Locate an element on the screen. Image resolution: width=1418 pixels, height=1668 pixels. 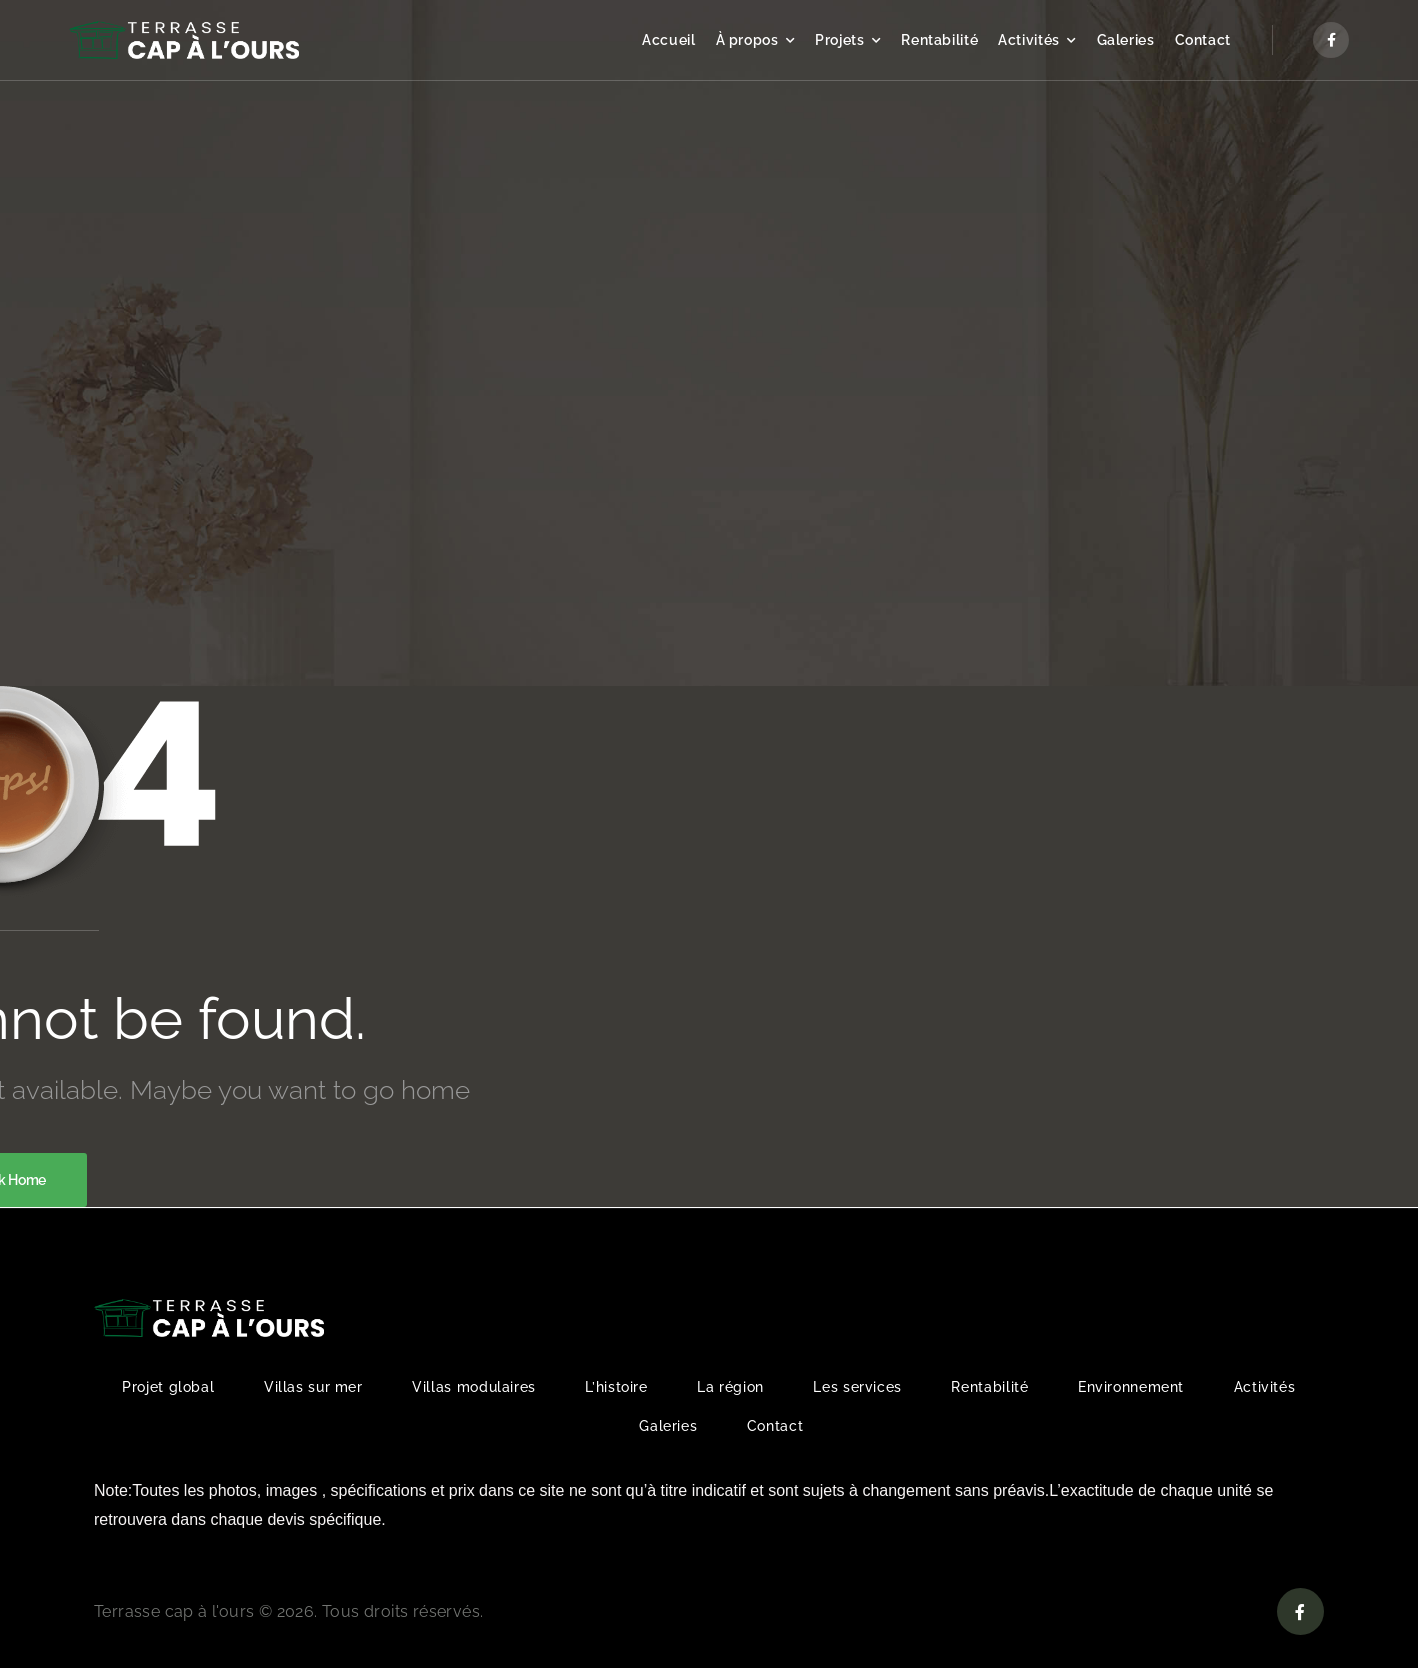
L’histoire is located at coordinates (616, 1387).